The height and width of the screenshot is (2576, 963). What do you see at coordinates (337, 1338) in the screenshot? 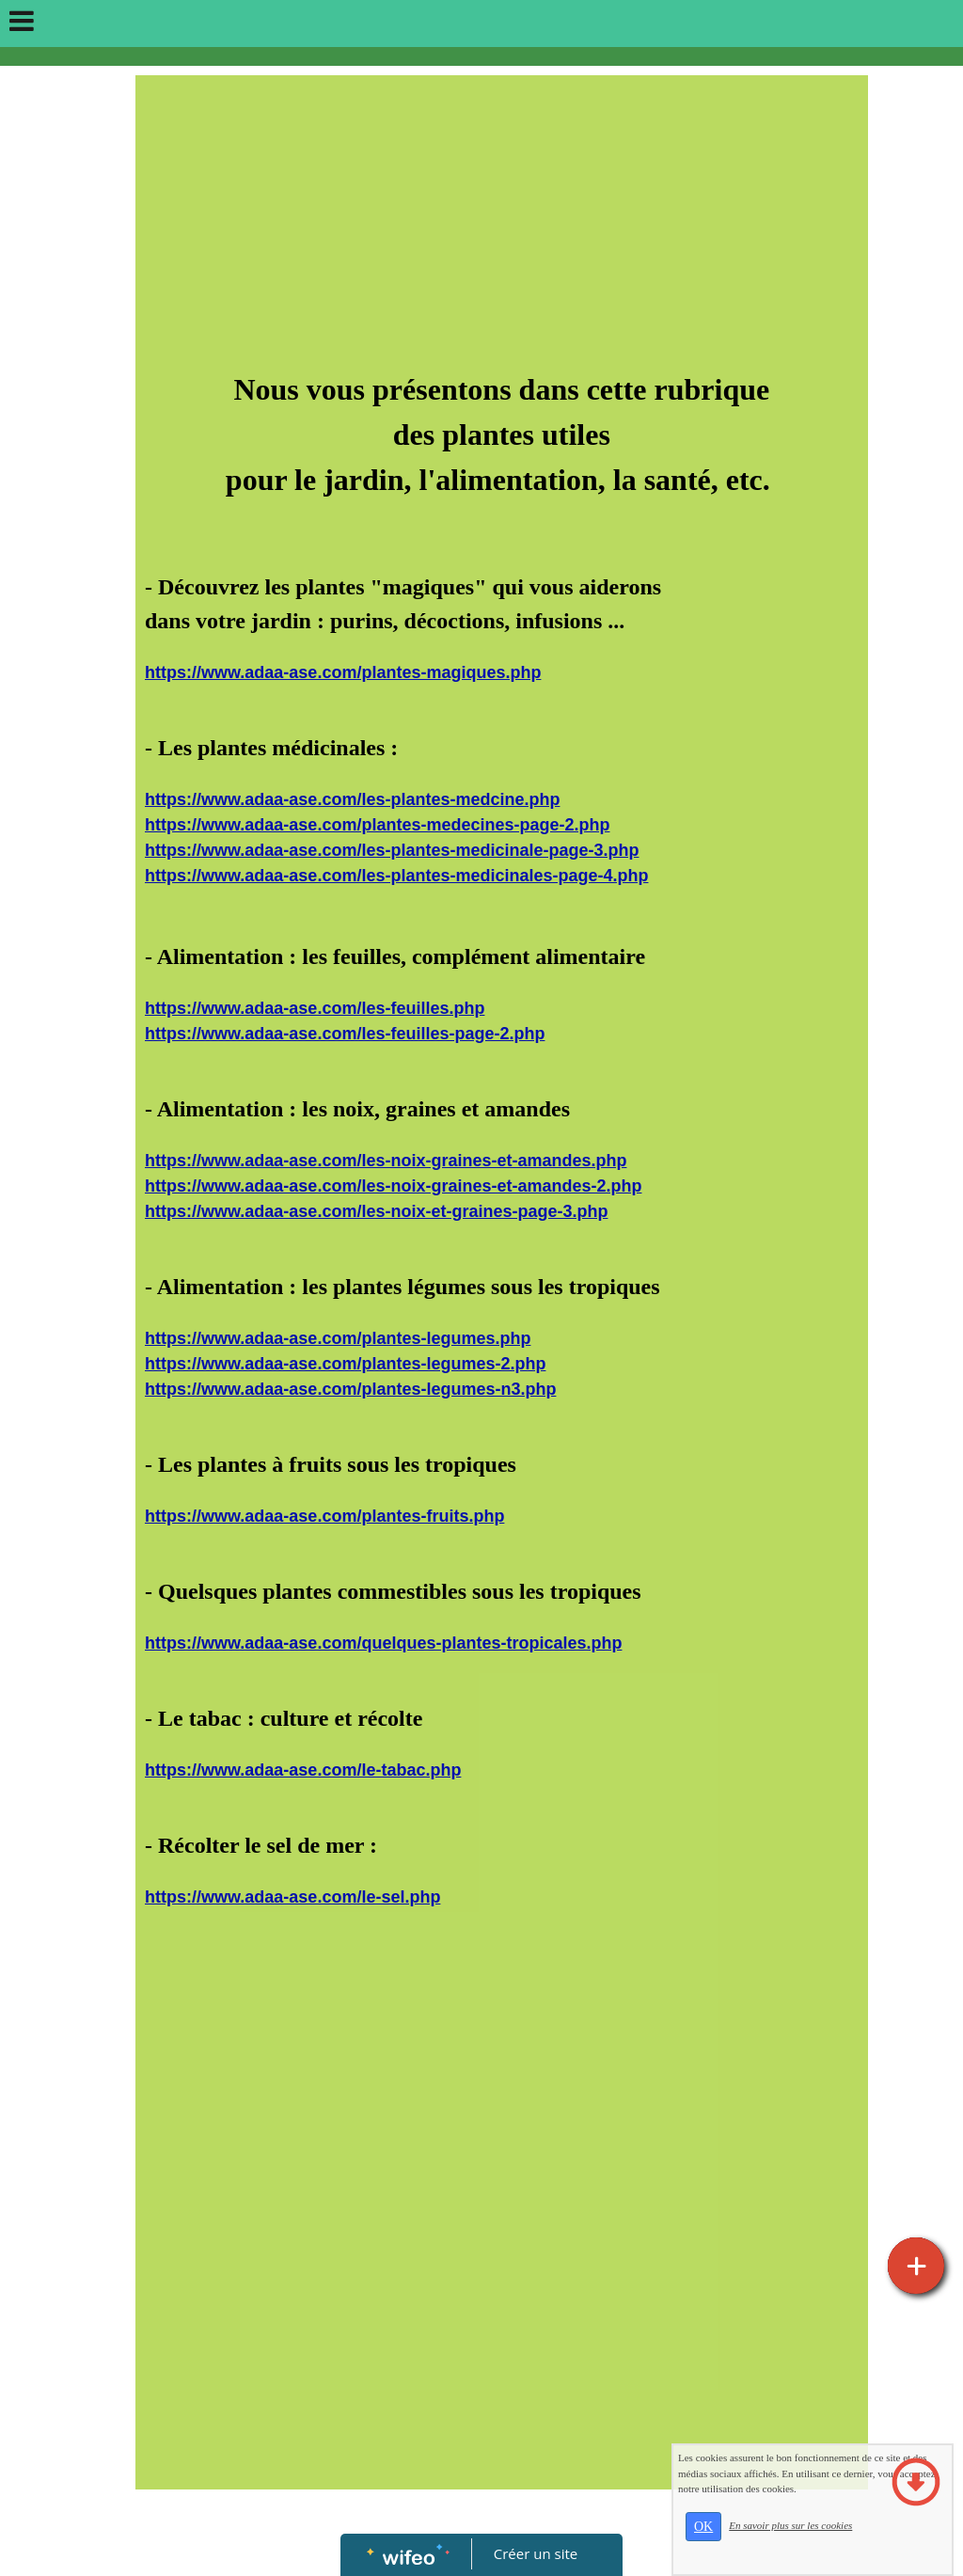
I see `https://www.adaa-ase.com/plantes-legumes.php` at bounding box center [337, 1338].